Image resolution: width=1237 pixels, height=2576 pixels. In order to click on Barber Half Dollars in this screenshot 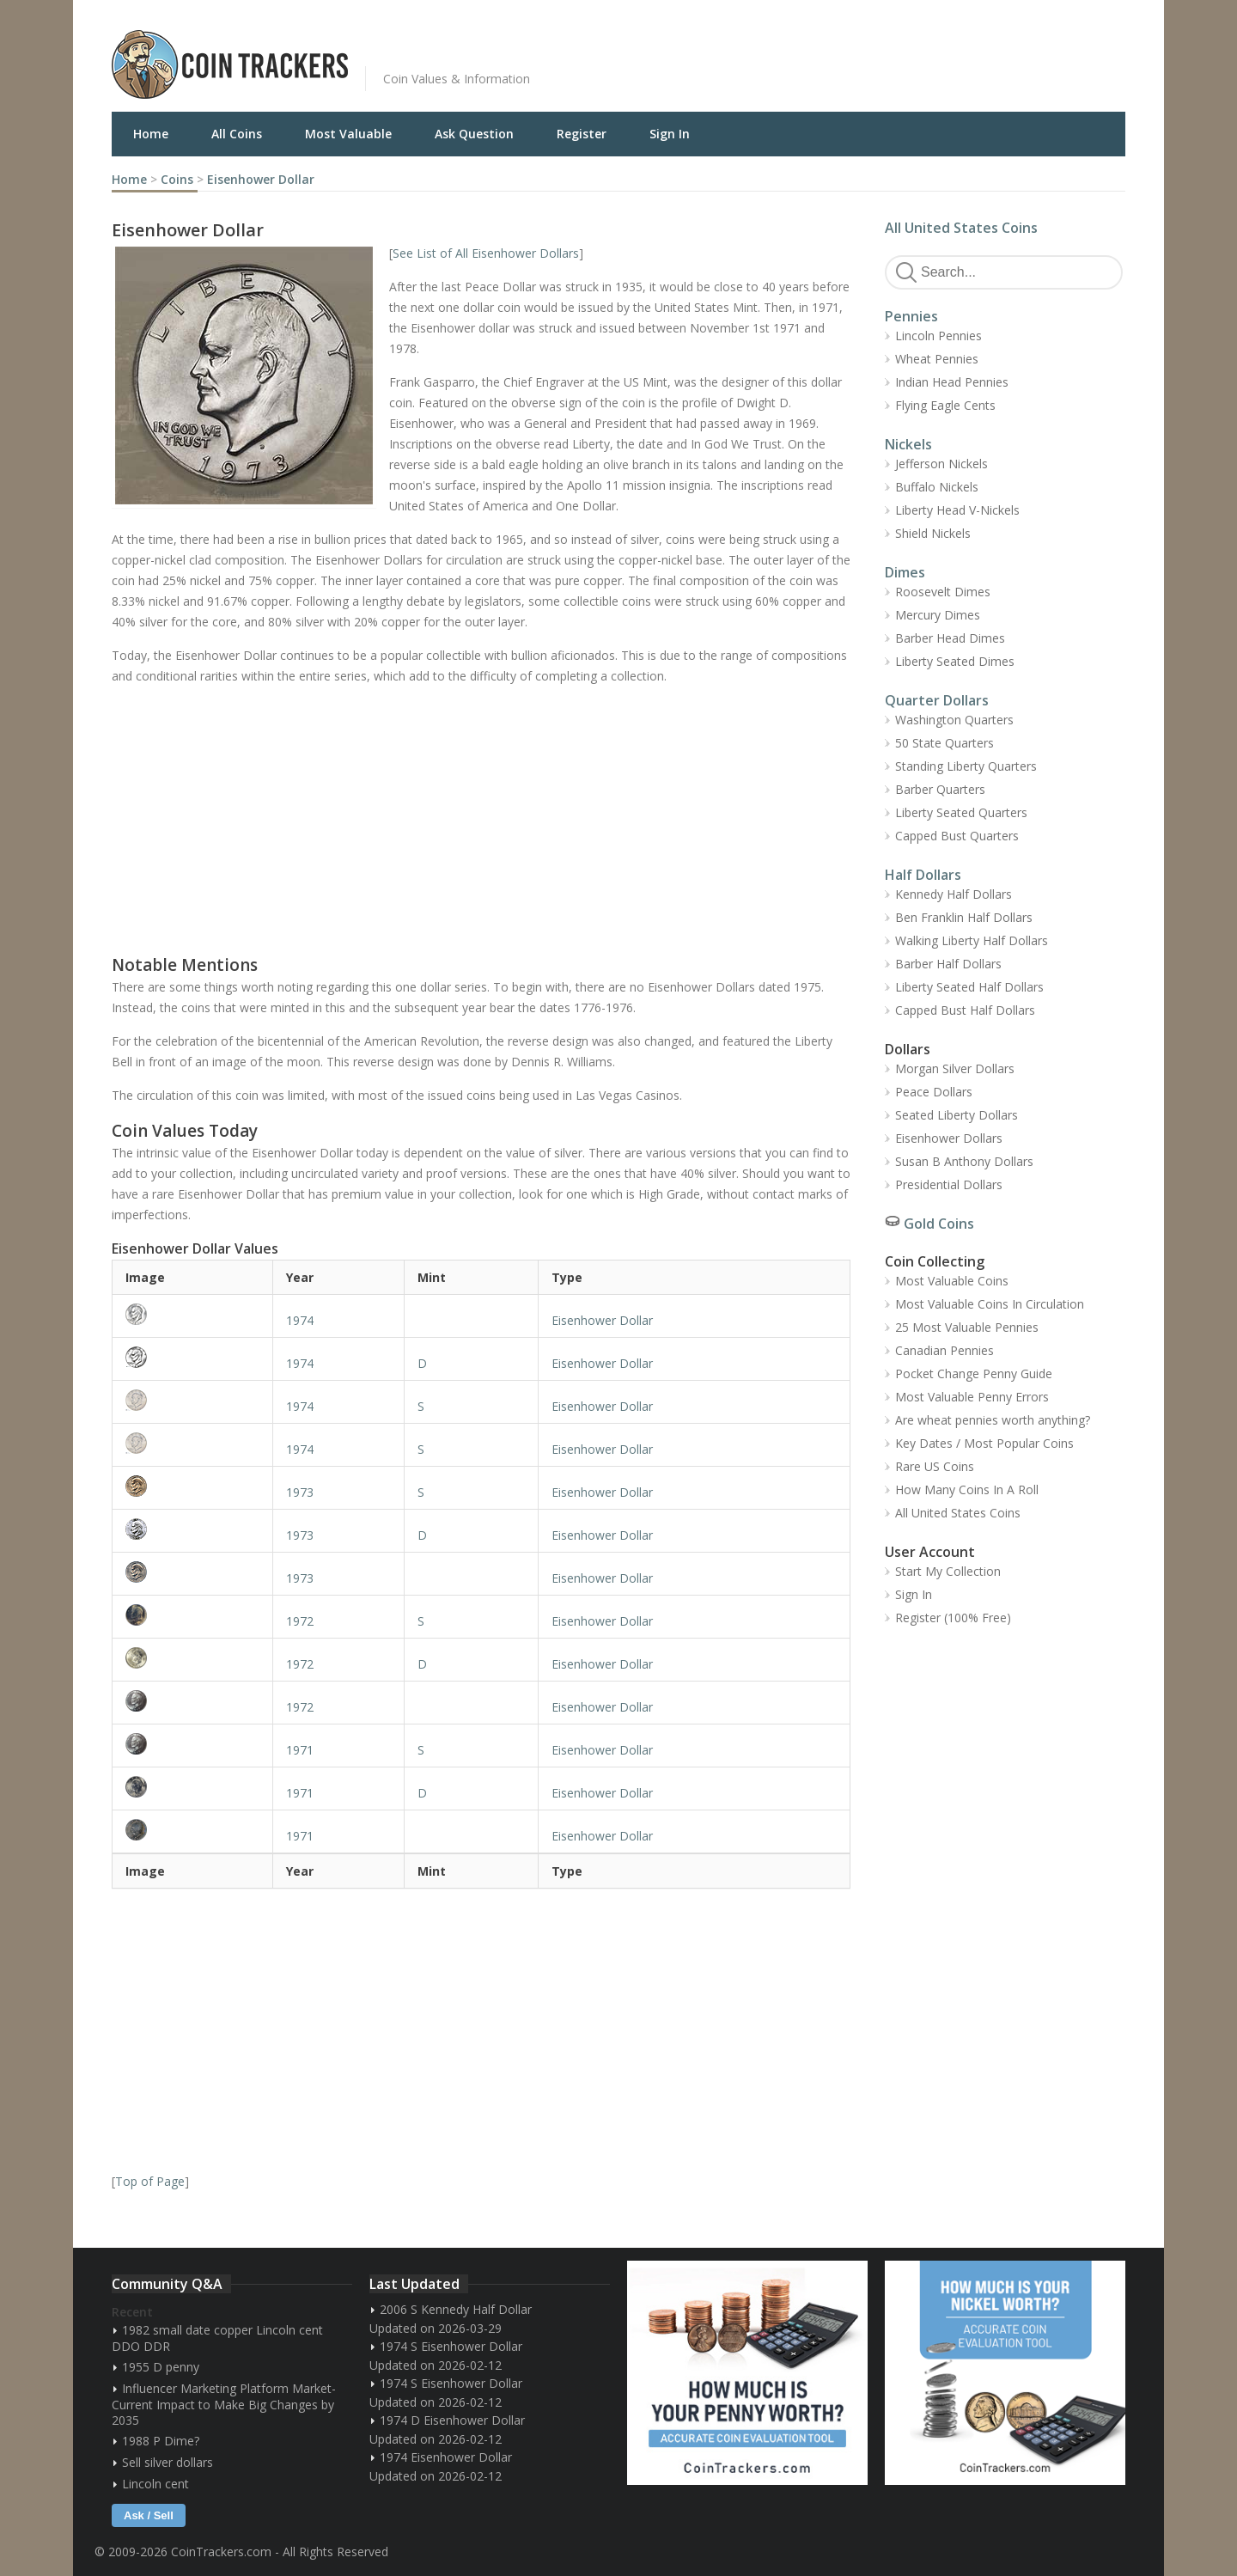, I will do `click(948, 963)`.